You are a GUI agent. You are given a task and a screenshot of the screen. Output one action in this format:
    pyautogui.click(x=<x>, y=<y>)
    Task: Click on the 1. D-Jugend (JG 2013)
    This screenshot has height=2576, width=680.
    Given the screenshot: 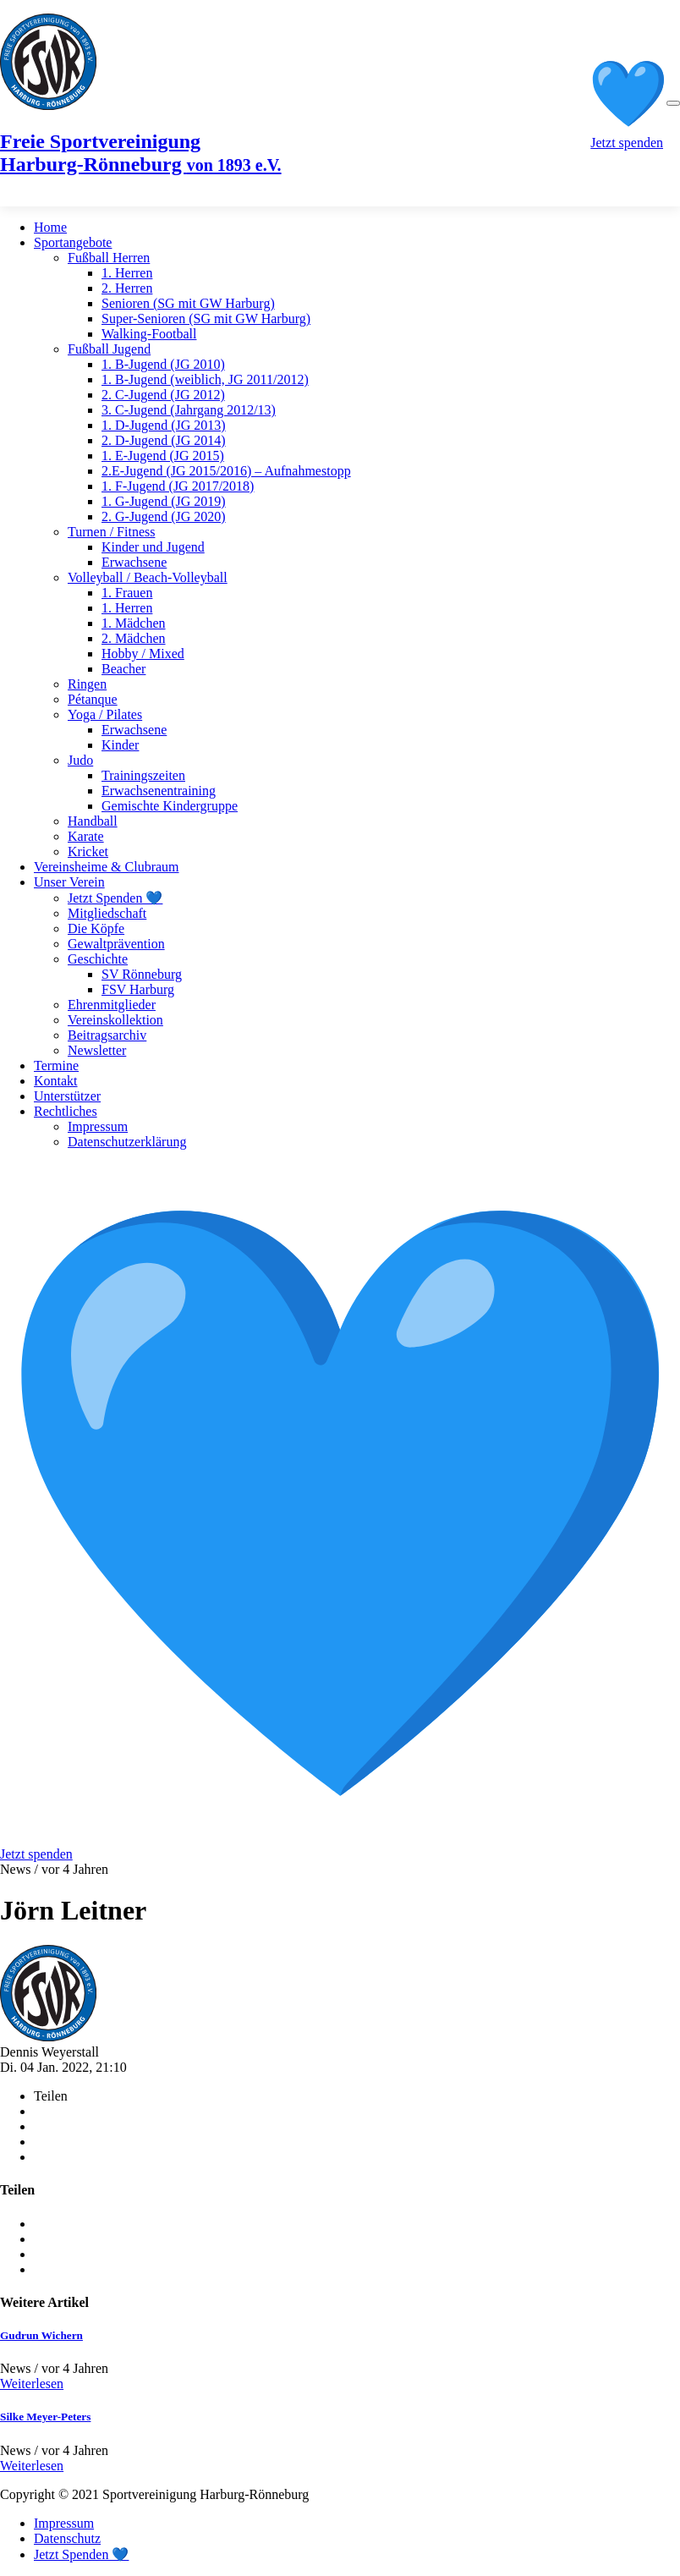 What is the action you would take?
    pyautogui.click(x=163, y=425)
    